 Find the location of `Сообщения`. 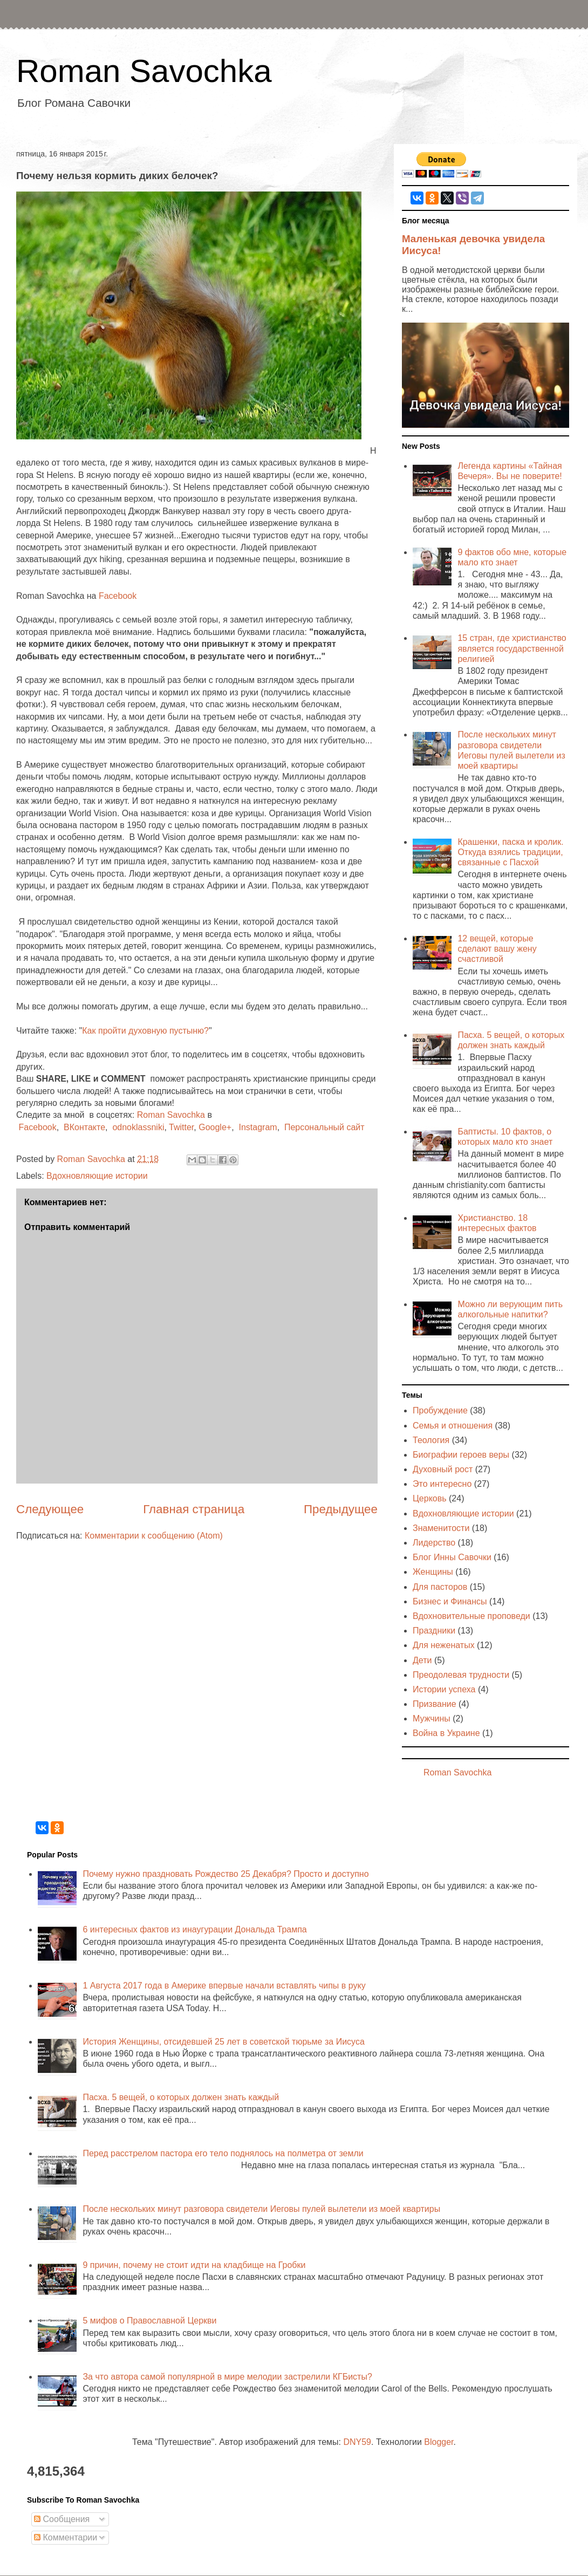

Сообщения is located at coordinates (62, 2519).